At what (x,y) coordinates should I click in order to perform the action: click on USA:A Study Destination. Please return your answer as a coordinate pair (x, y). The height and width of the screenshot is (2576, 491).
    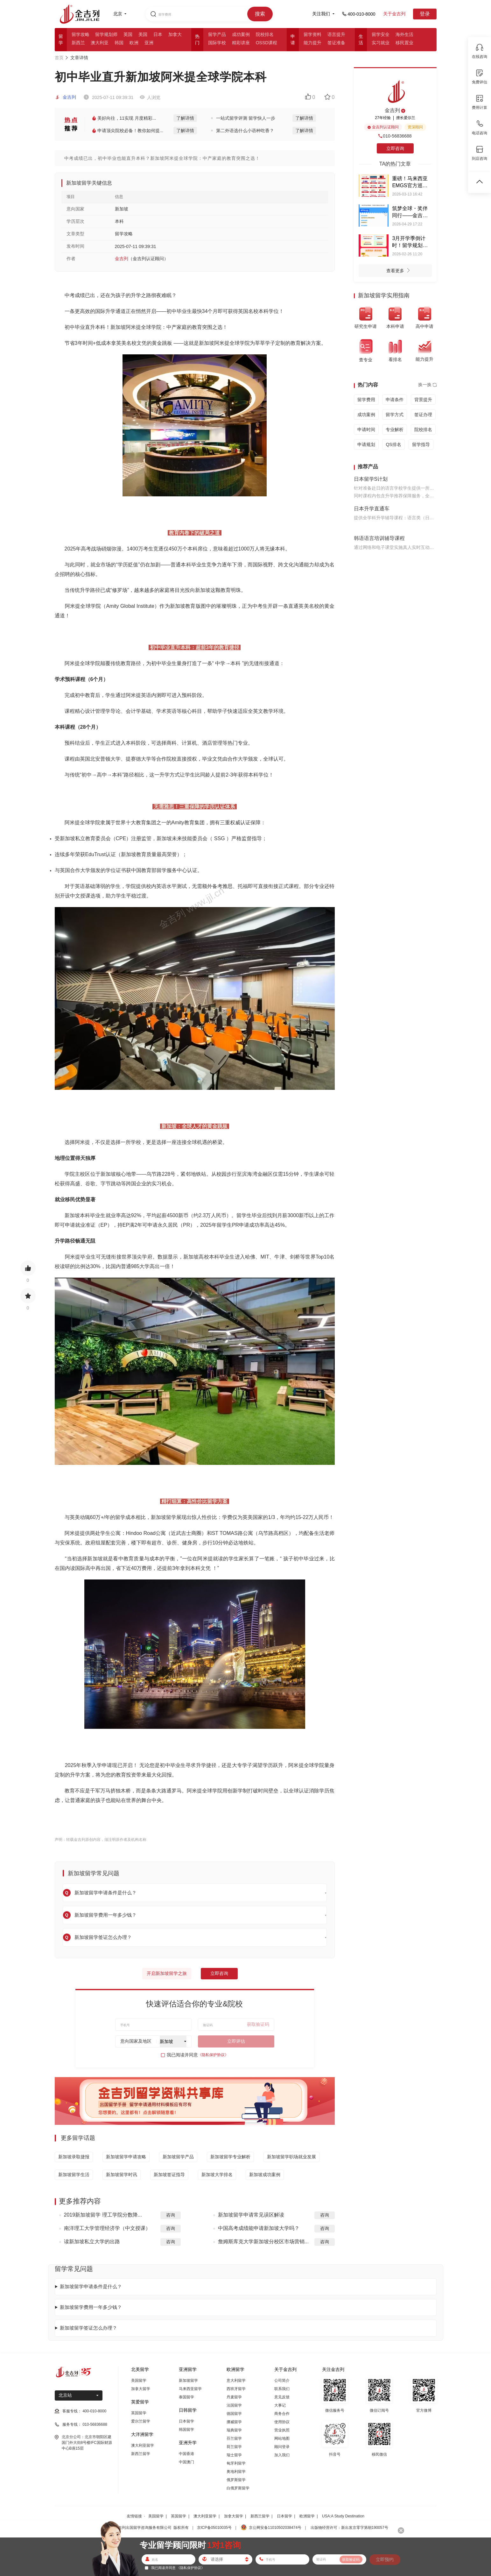
    Looking at the image, I should click on (343, 2516).